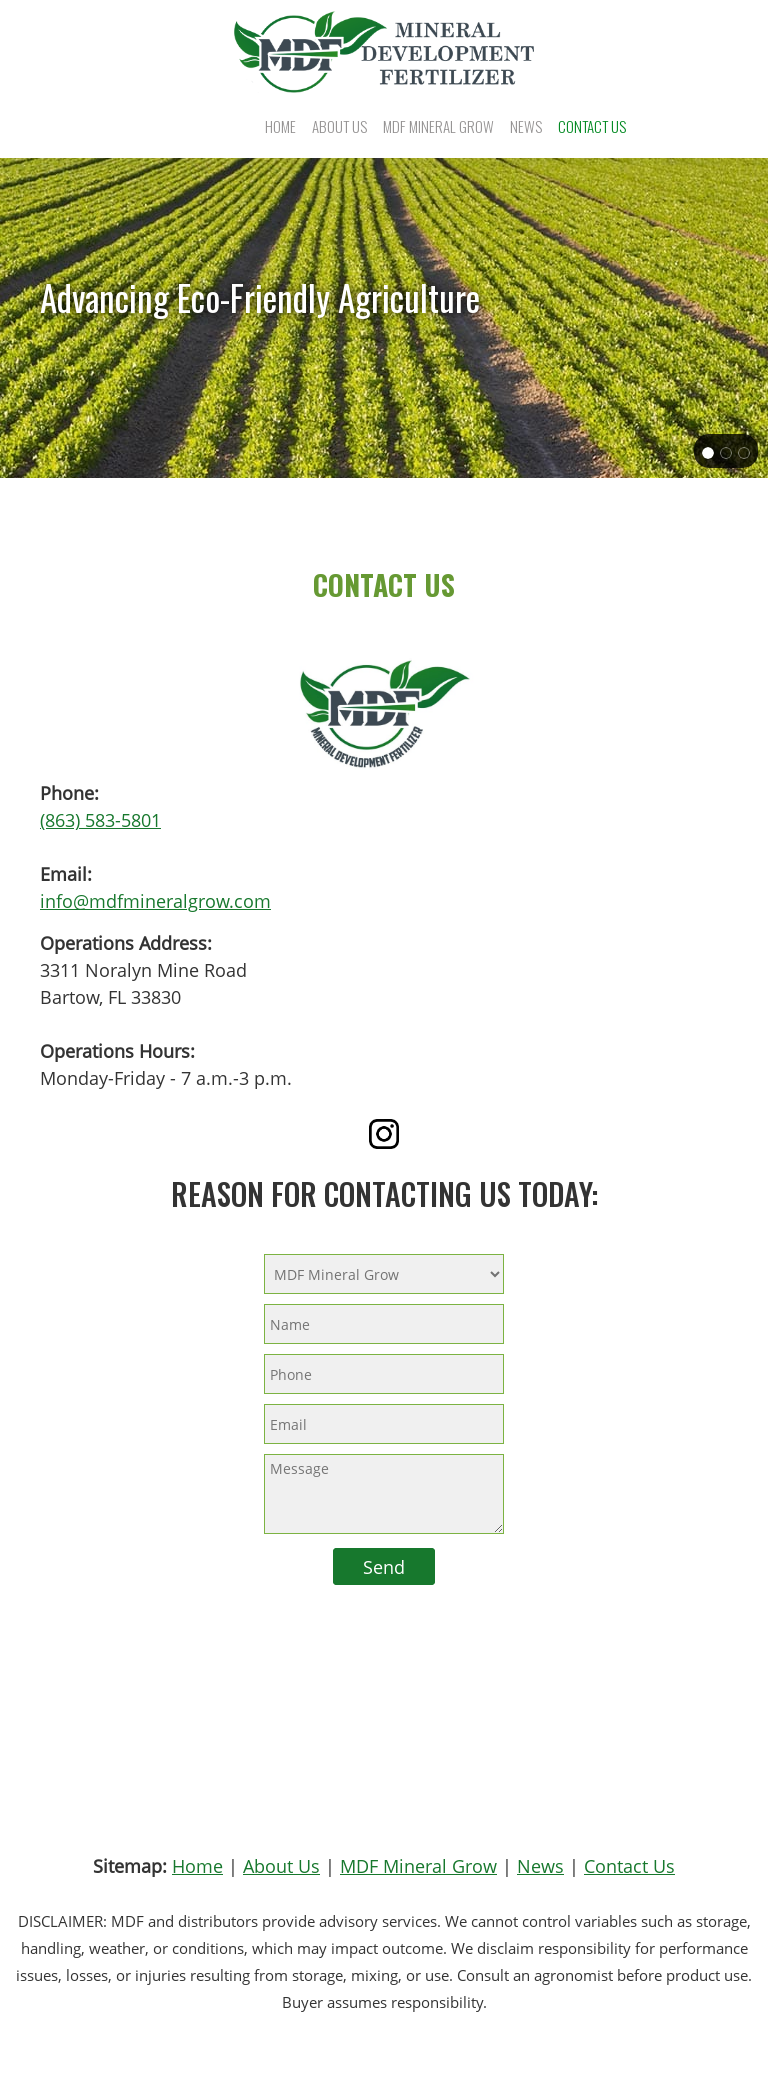 Image resolution: width=768 pixels, height=2075 pixels. I want to click on [Mineral Development Fertilizer (MDF)], so click(384, 52).